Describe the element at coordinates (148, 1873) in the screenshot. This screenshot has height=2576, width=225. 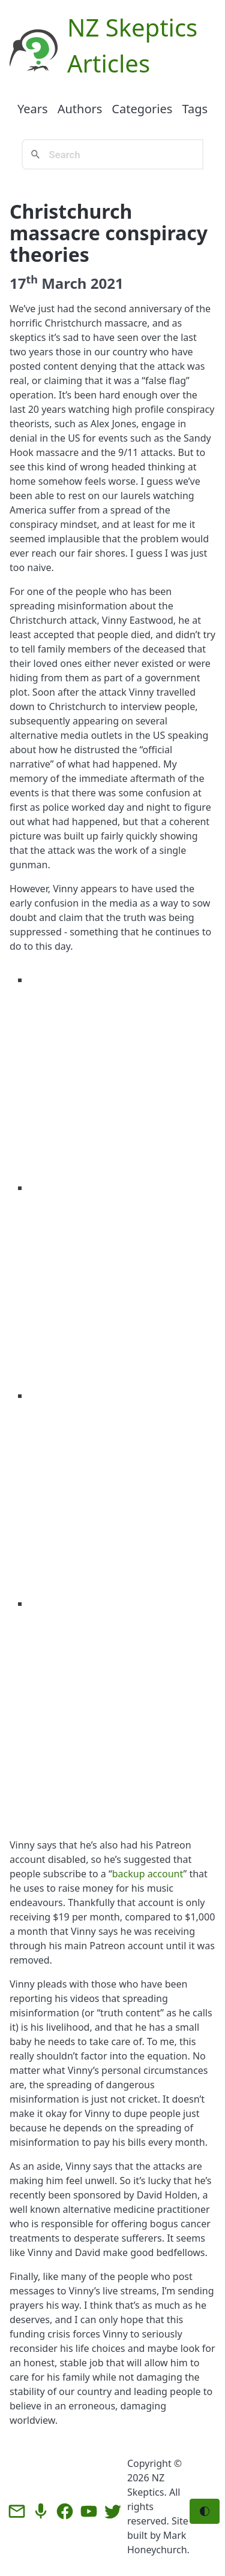
I see `backup account` at that location.